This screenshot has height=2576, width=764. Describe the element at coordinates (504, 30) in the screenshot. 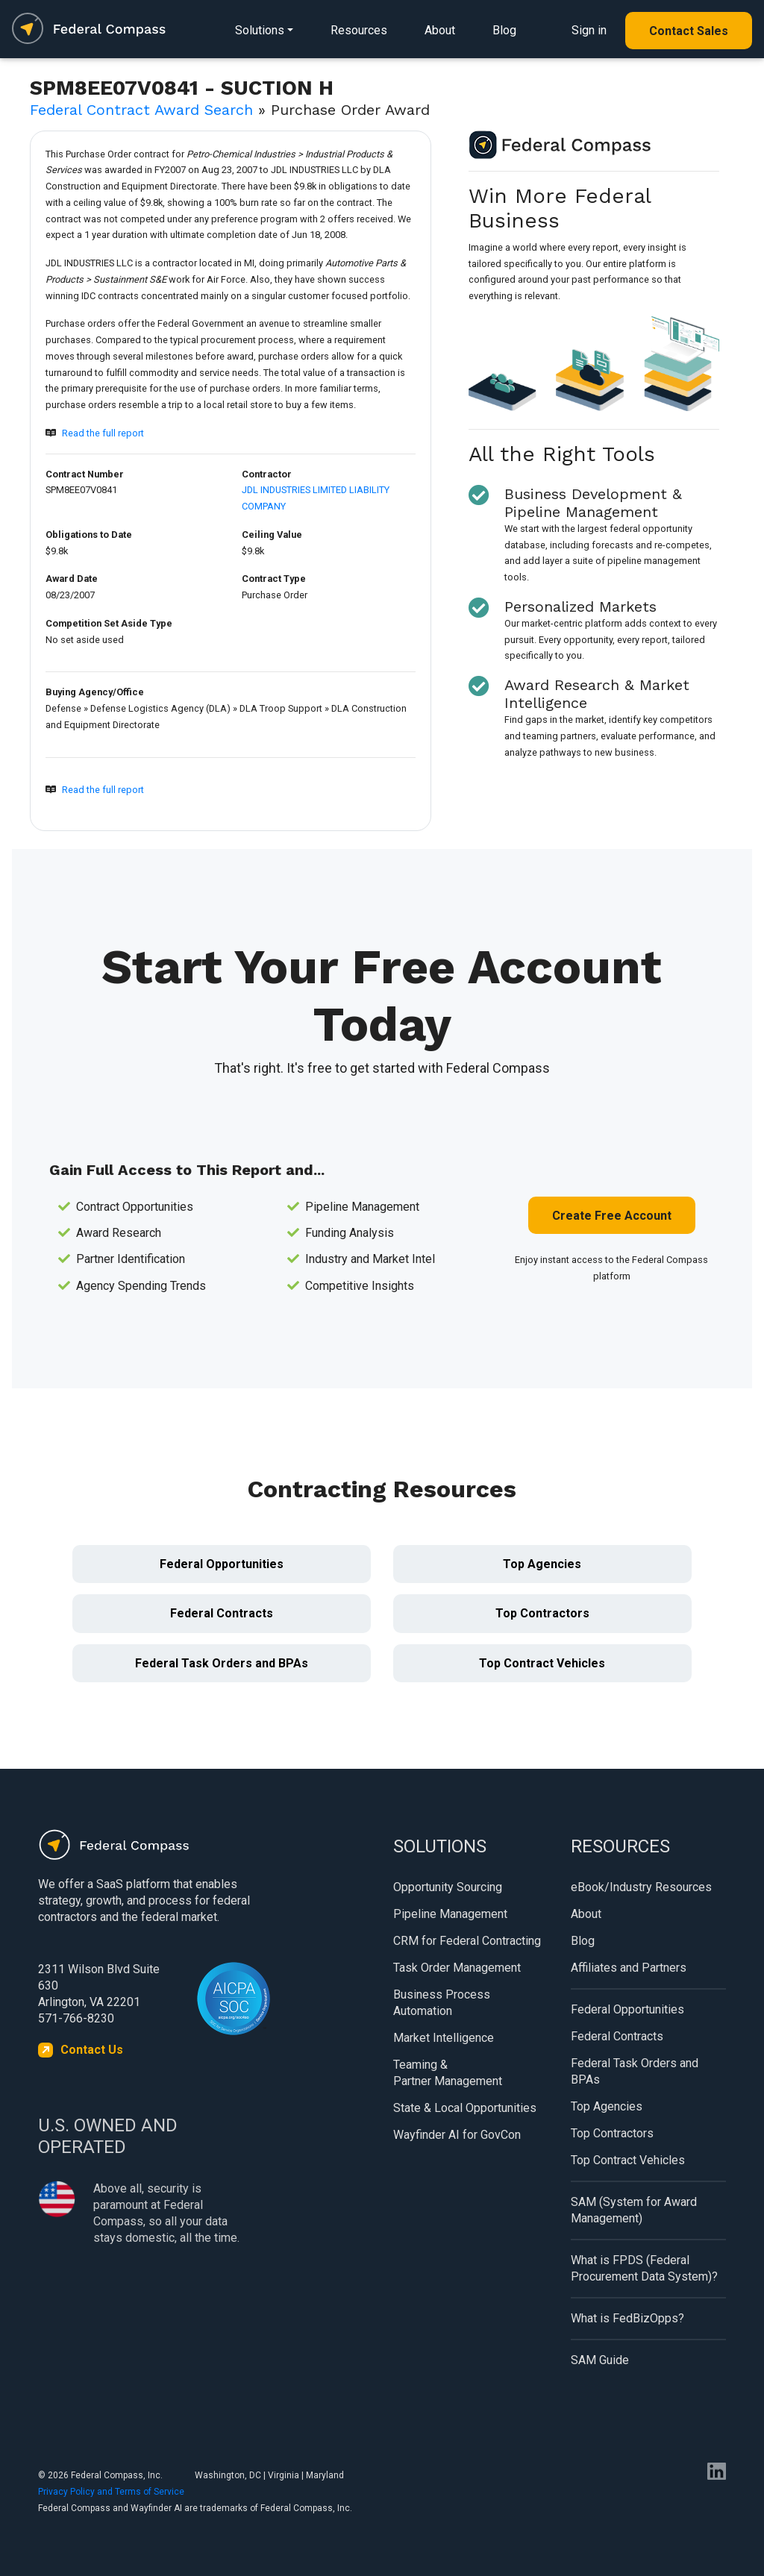

I see `Blog` at that location.